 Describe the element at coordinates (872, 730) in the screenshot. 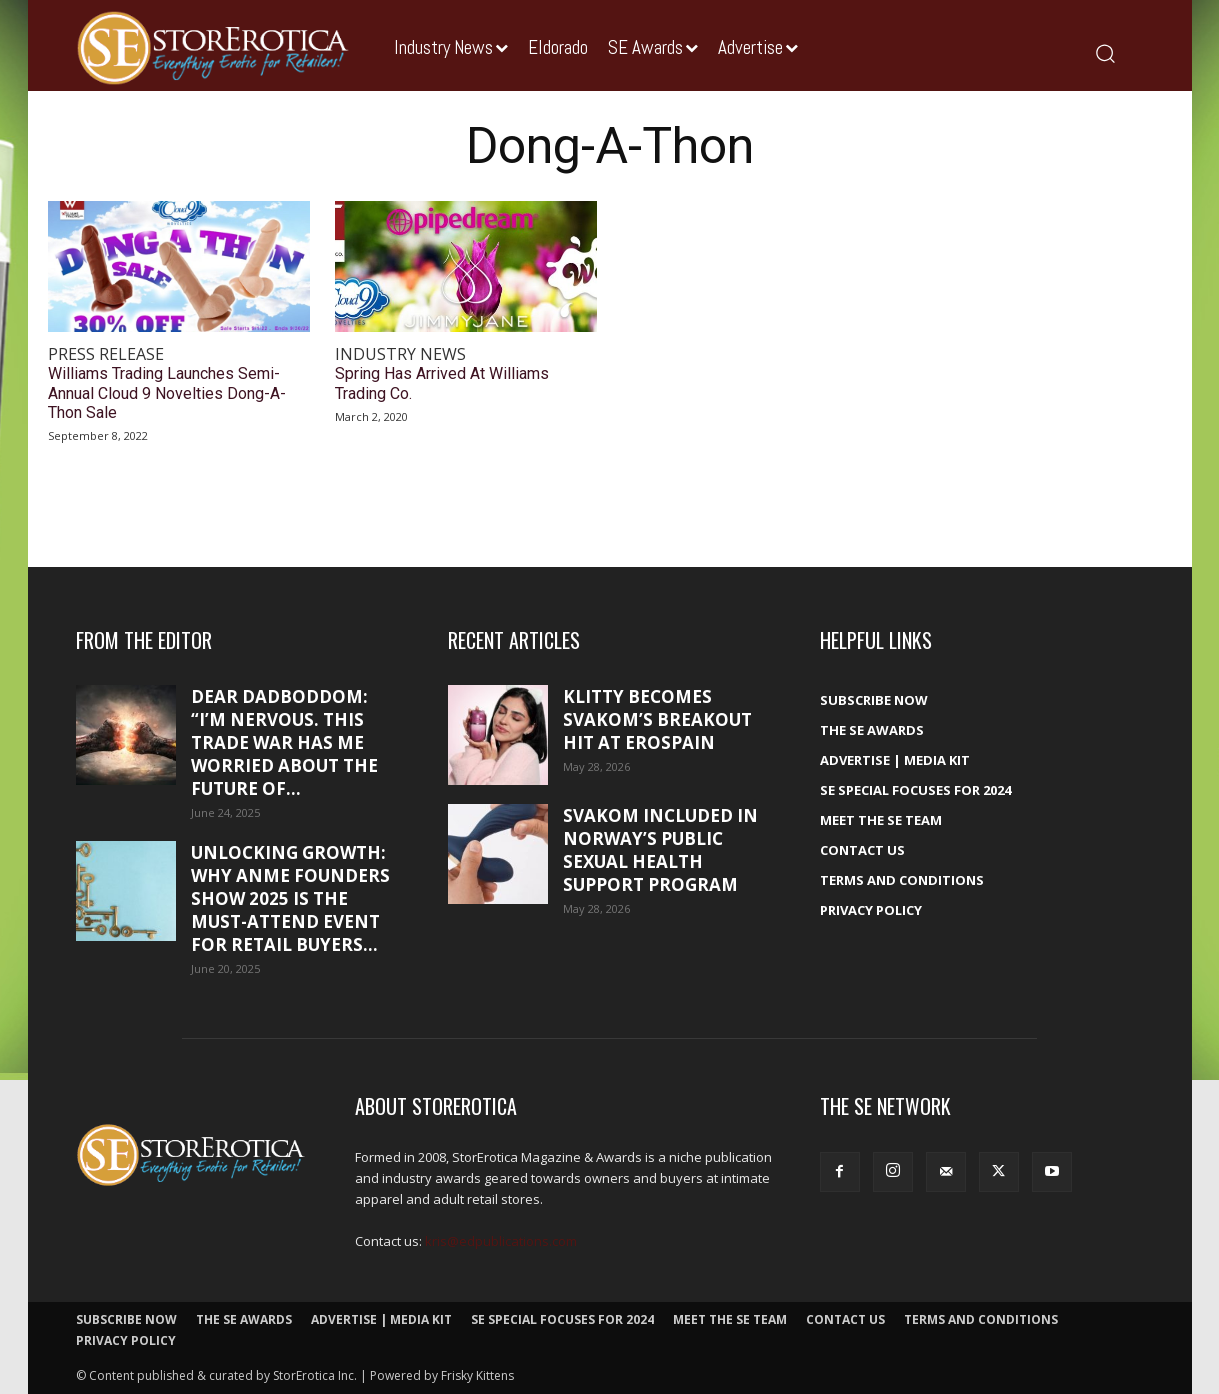

I see `The SE Awards` at that location.